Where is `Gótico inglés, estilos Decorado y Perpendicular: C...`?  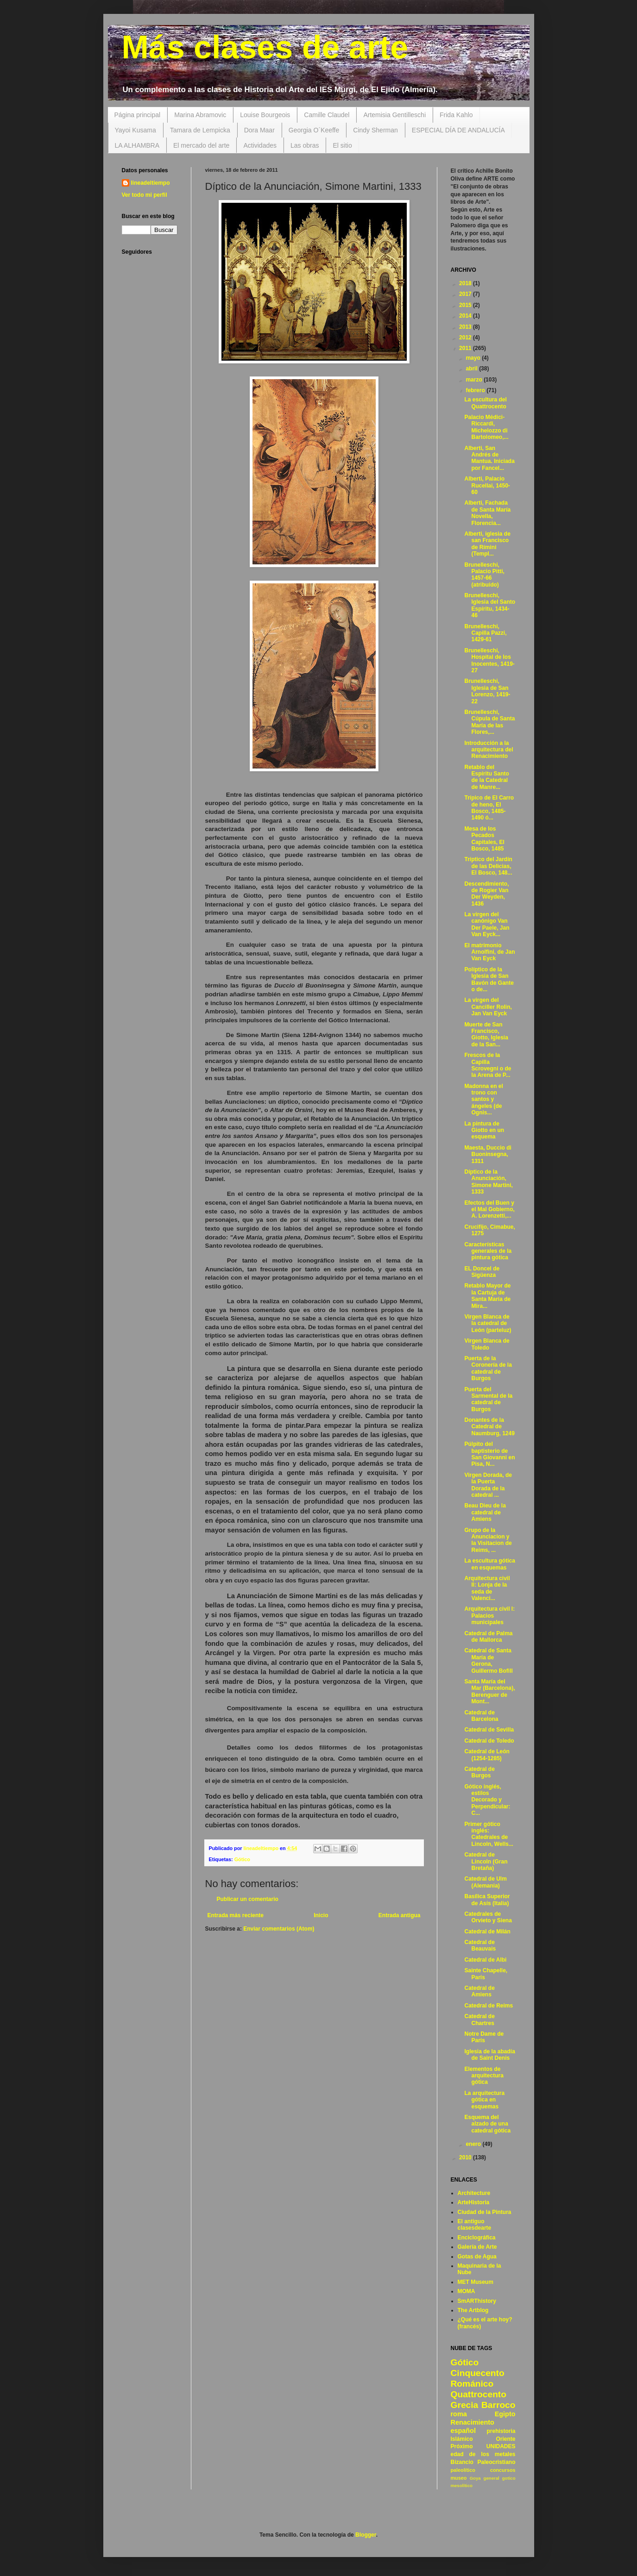
Gótico inglés, estilos Decorado y Perpendicular: C... is located at coordinates (487, 1800).